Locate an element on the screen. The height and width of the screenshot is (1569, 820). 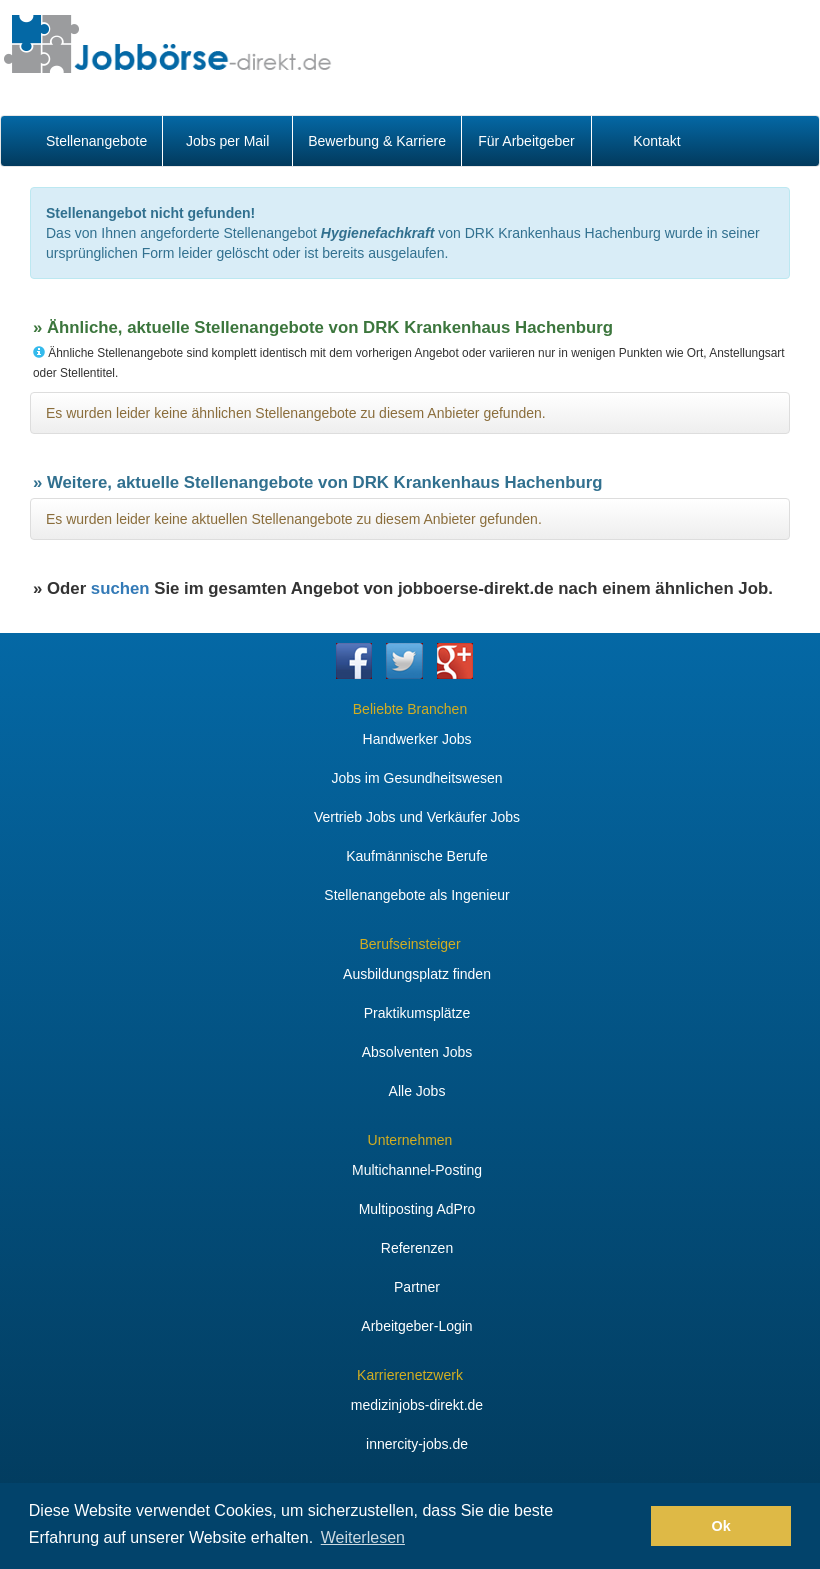
Multiposting AdPro is located at coordinates (417, 1209).